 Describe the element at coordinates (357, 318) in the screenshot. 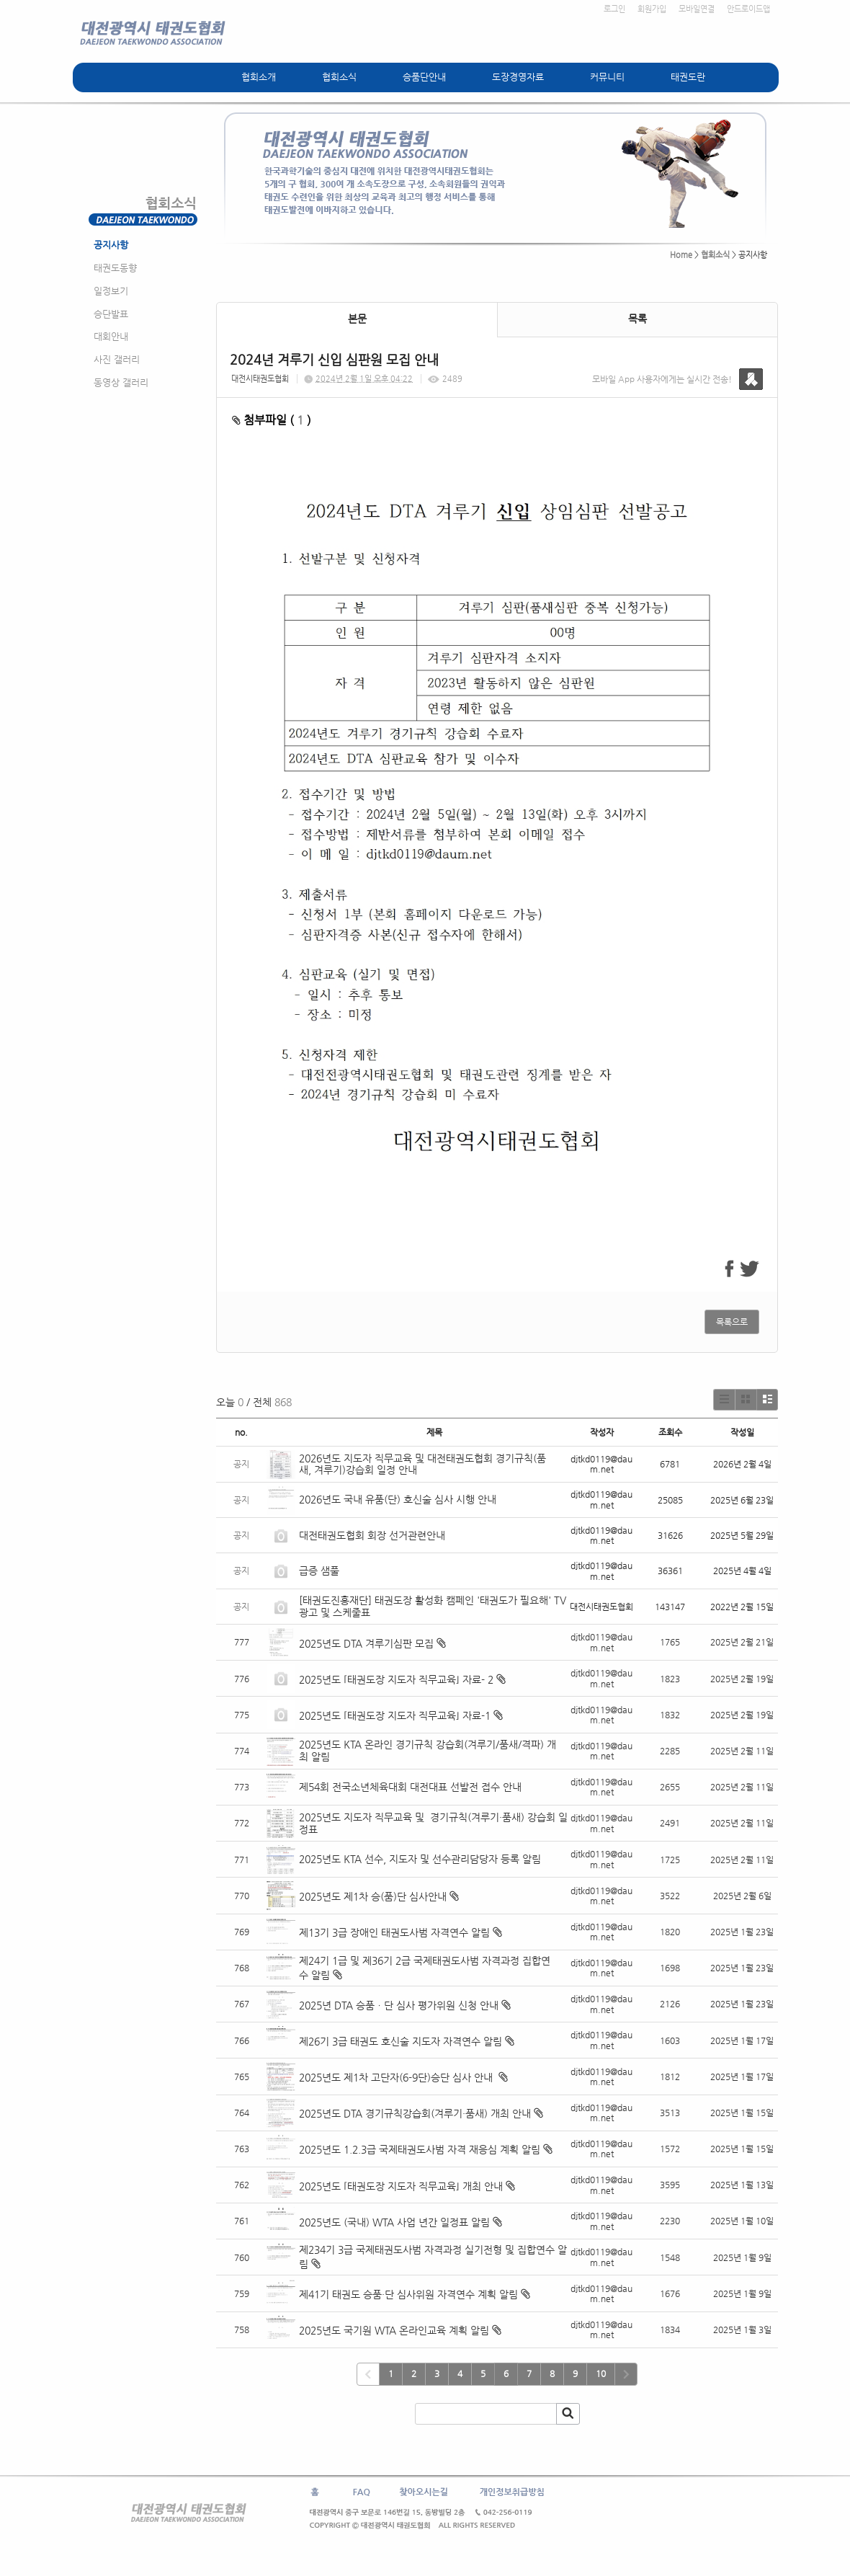

I see `본문` at that location.